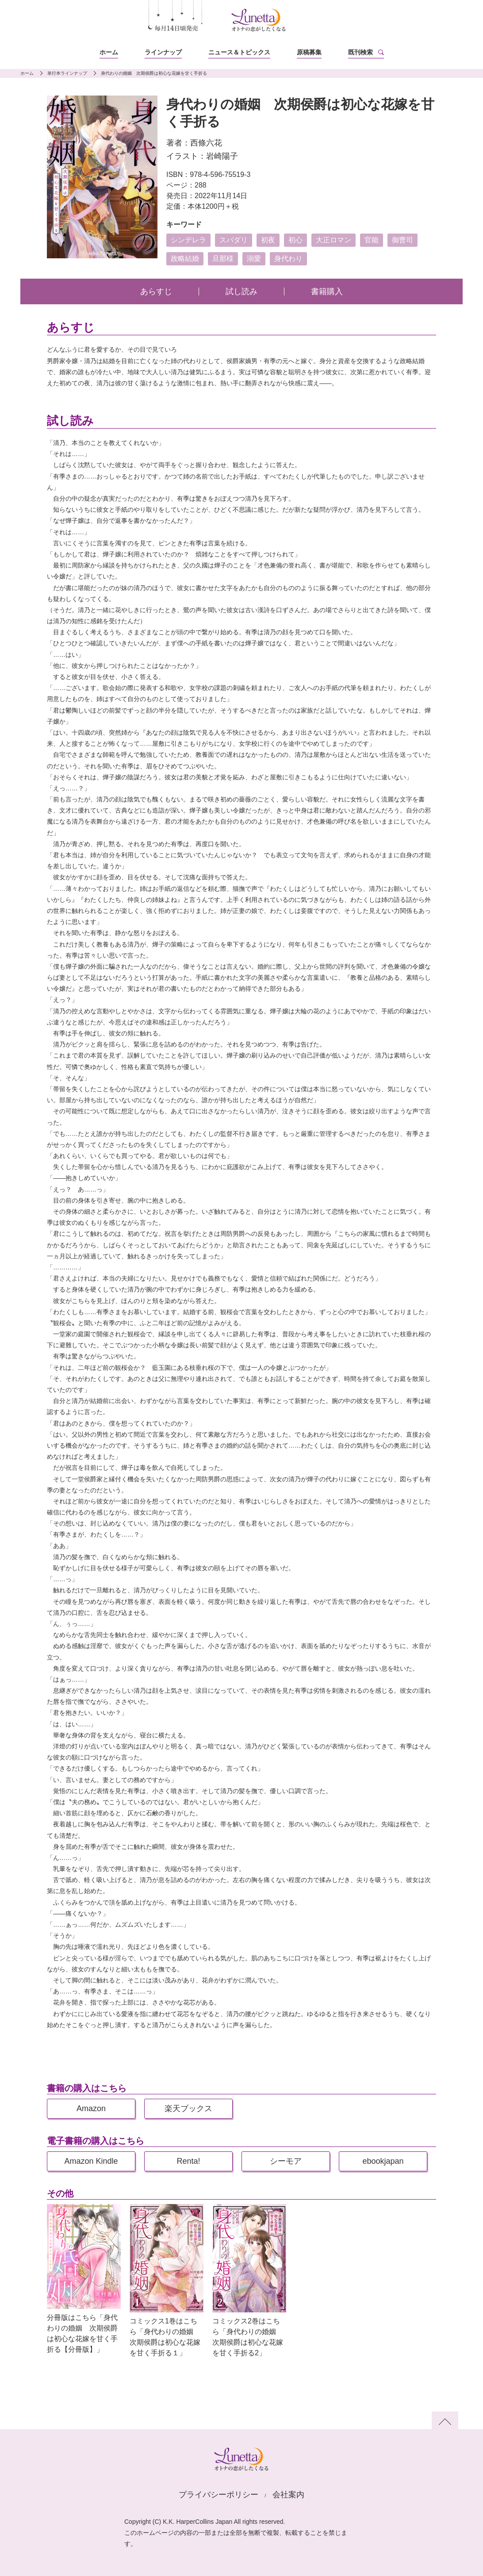 This screenshot has width=483, height=2576. I want to click on 書籍購入, so click(327, 291).